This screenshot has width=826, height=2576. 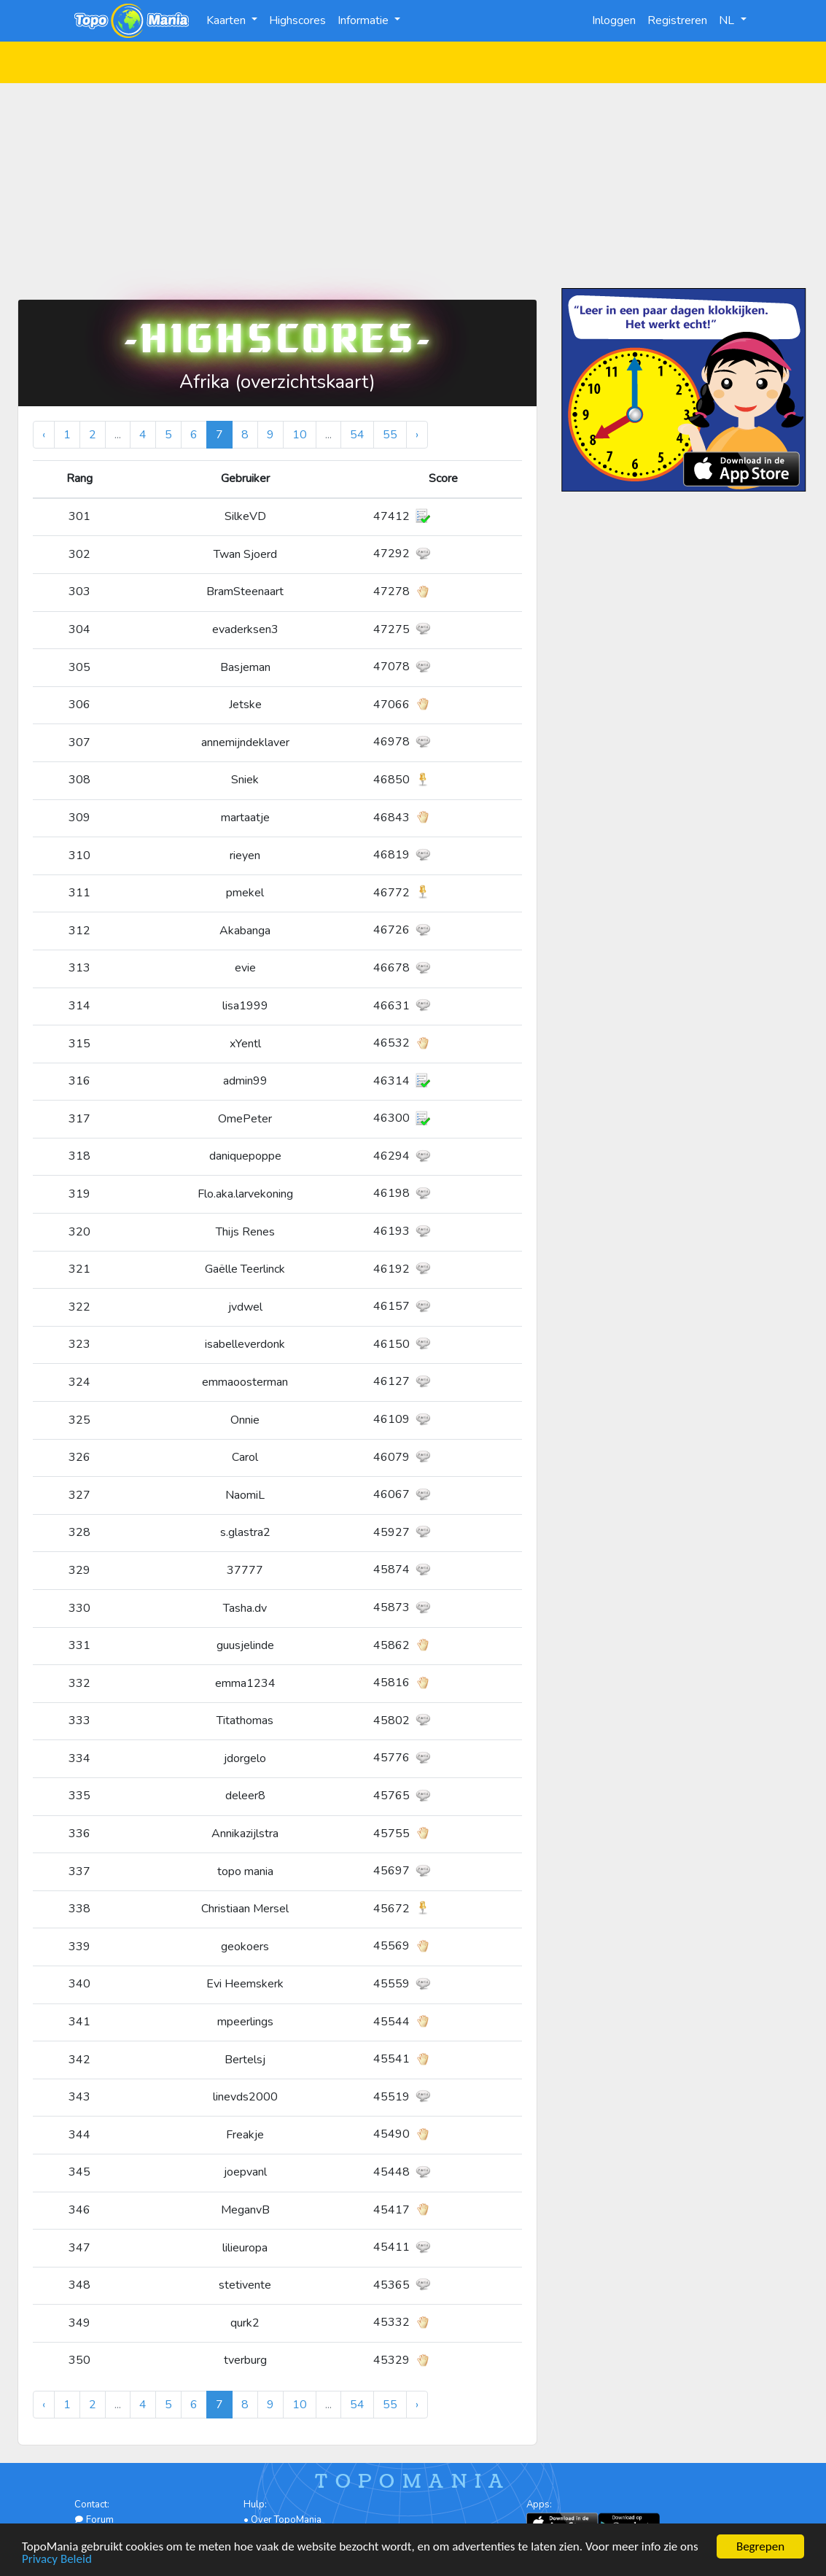 What do you see at coordinates (299, 435) in the screenshot?
I see `10` at bounding box center [299, 435].